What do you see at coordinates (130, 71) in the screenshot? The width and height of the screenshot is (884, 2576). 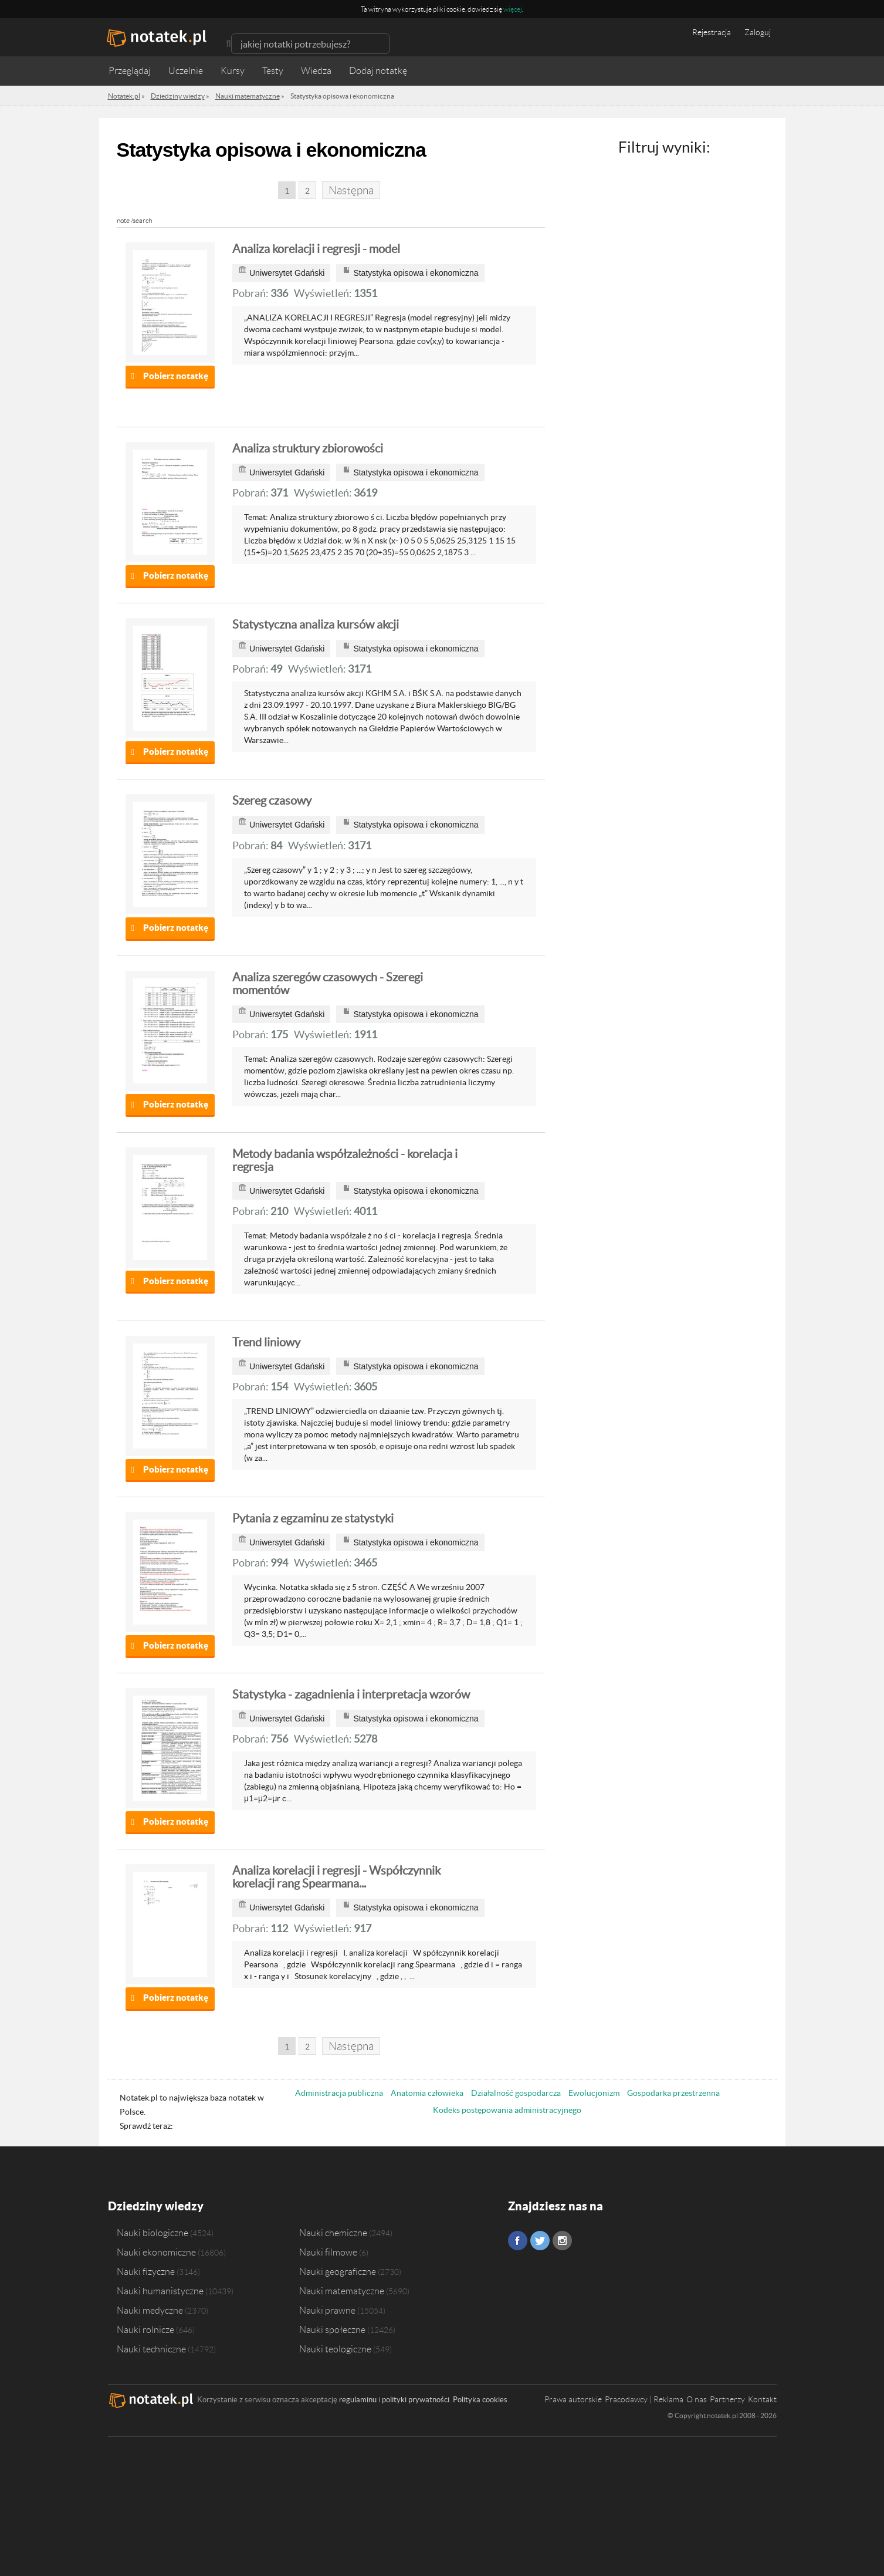 I see `Przeglądaj` at bounding box center [130, 71].